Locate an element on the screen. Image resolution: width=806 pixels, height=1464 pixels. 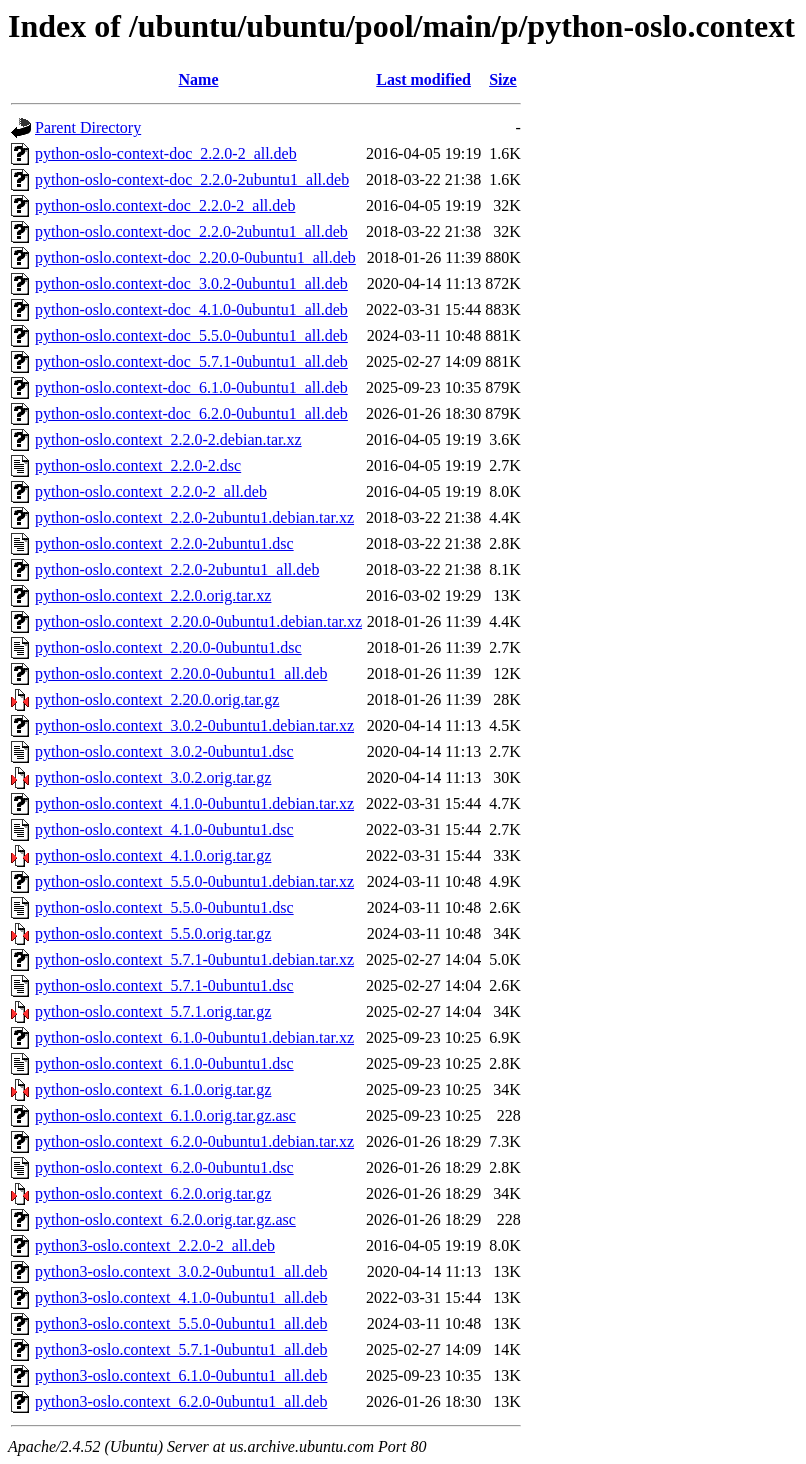
python3-oslo.context_5.7.1-0ubuntu1_all.deb is located at coordinates (181, 1349).